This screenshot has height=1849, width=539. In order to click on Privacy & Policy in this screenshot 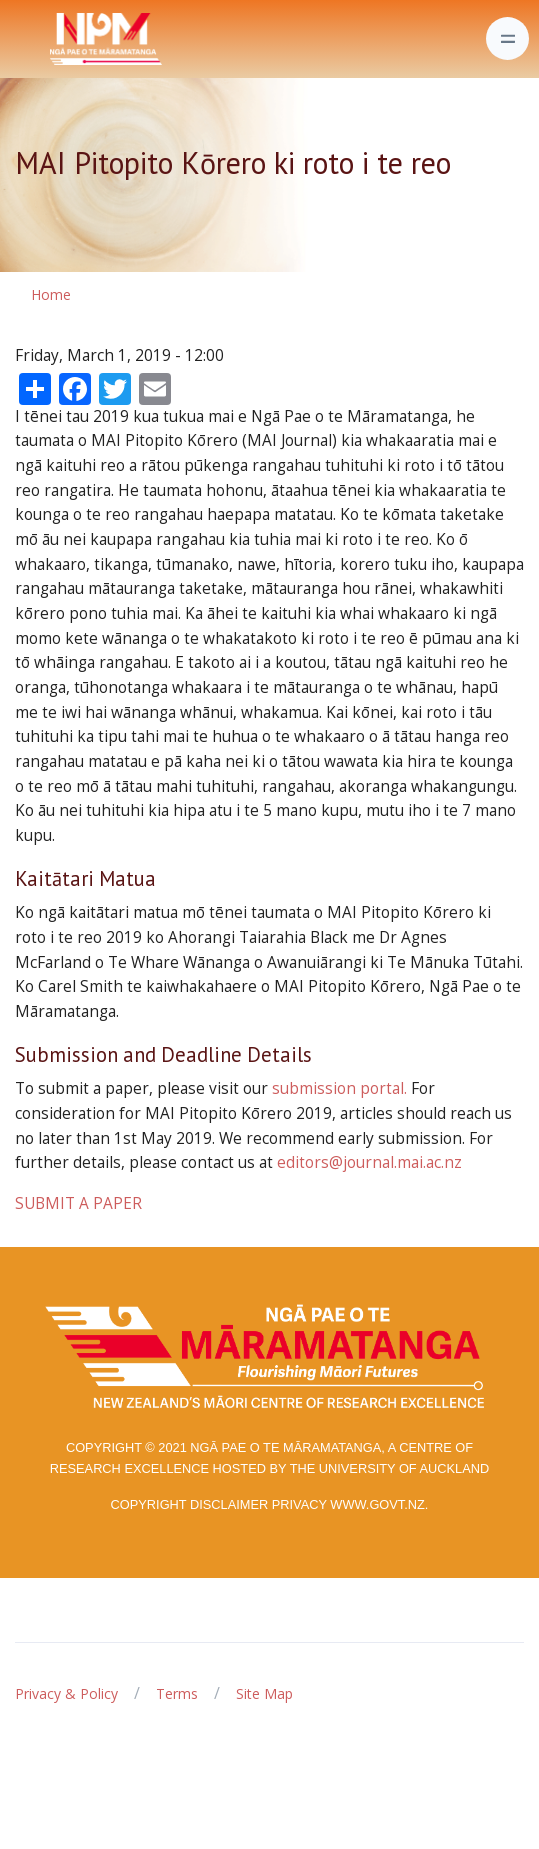, I will do `click(66, 1693)`.